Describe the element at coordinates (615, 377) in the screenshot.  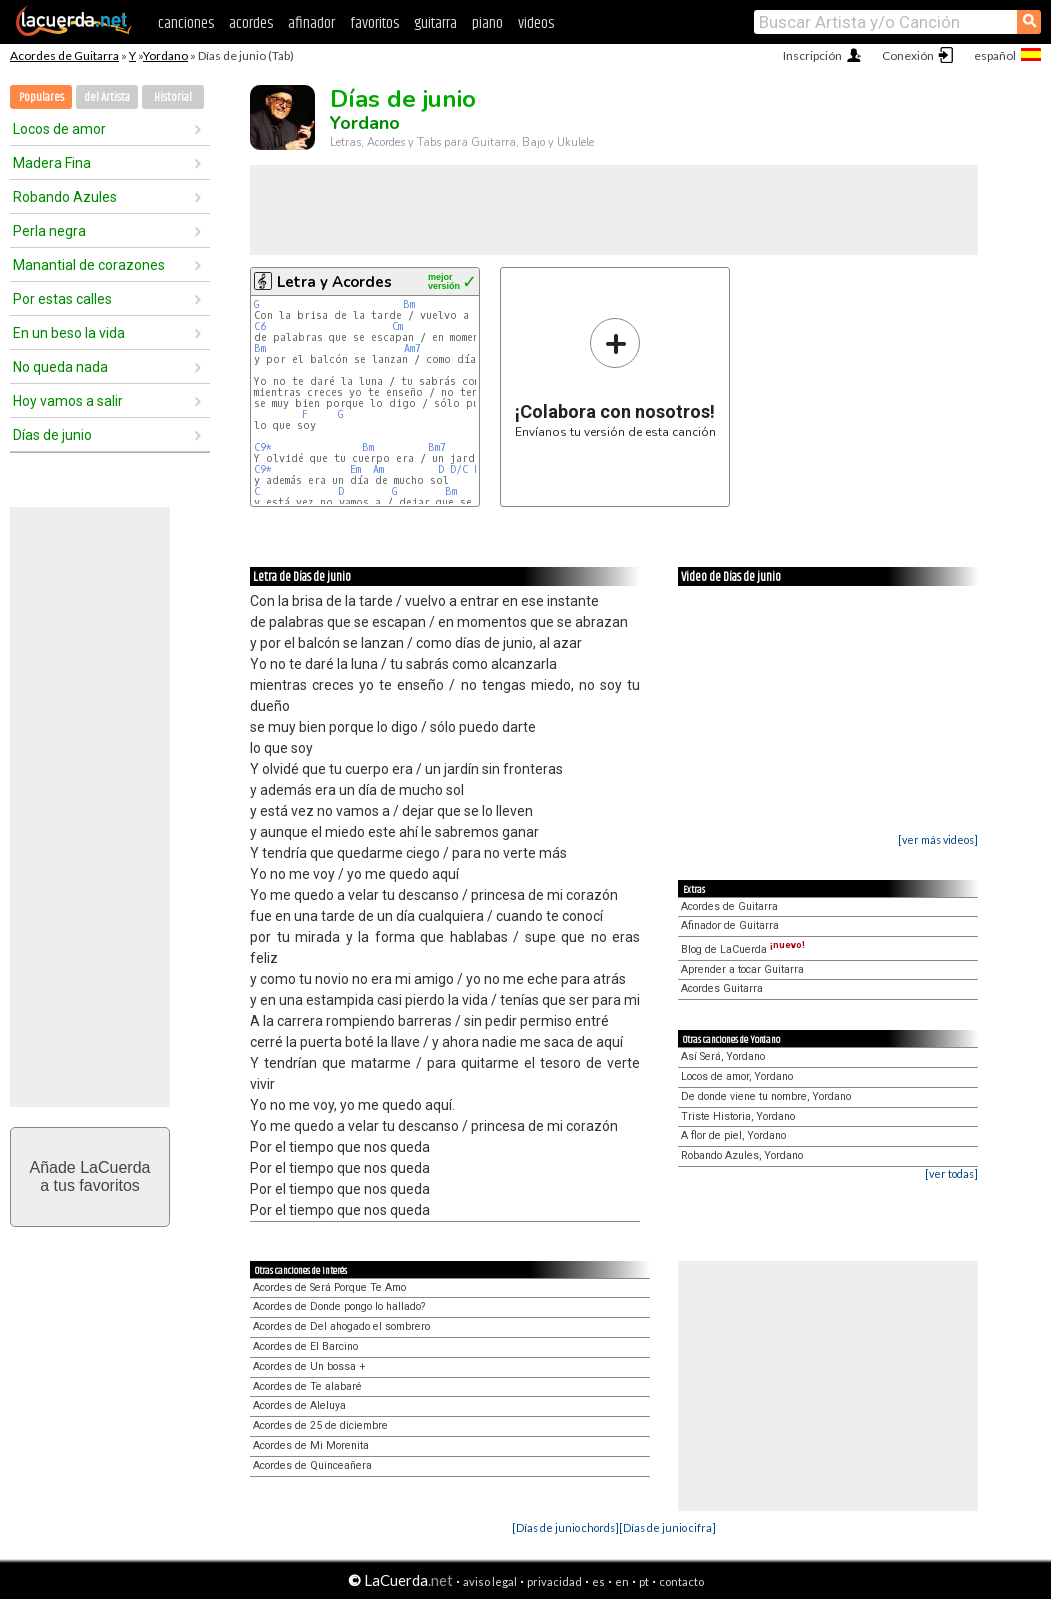
I see `Envíanos tu versión de esta canción` at that location.